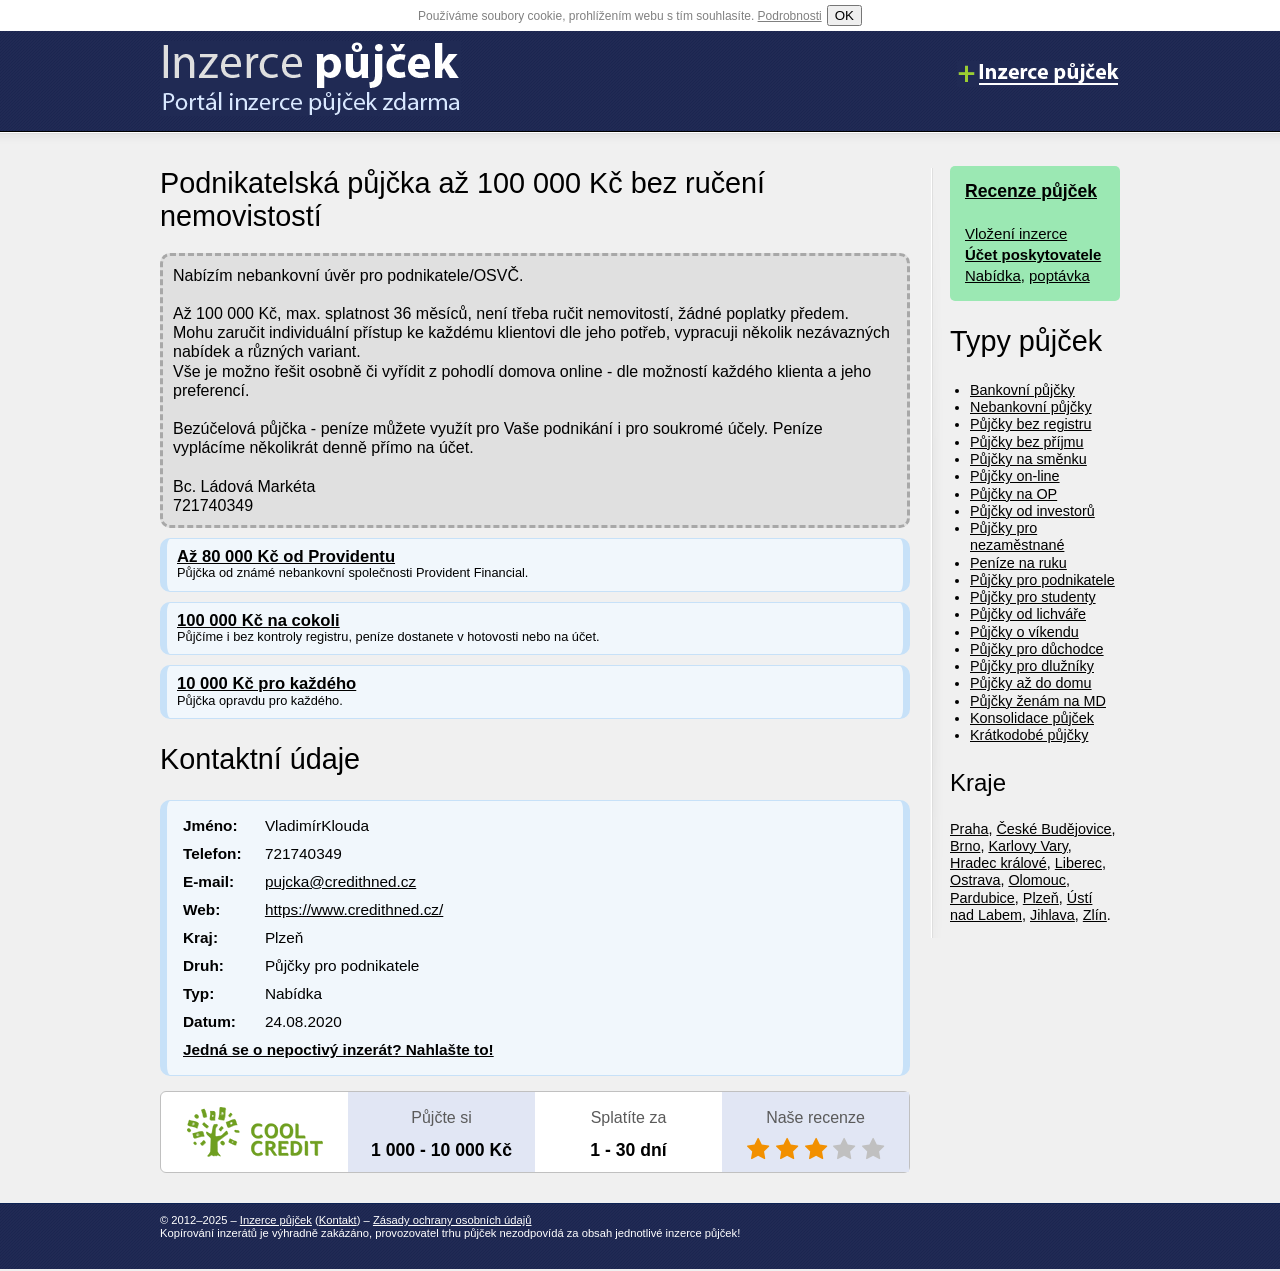 The image size is (1280, 1271). What do you see at coordinates (1031, 191) in the screenshot?
I see `Recenze půjček` at bounding box center [1031, 191].